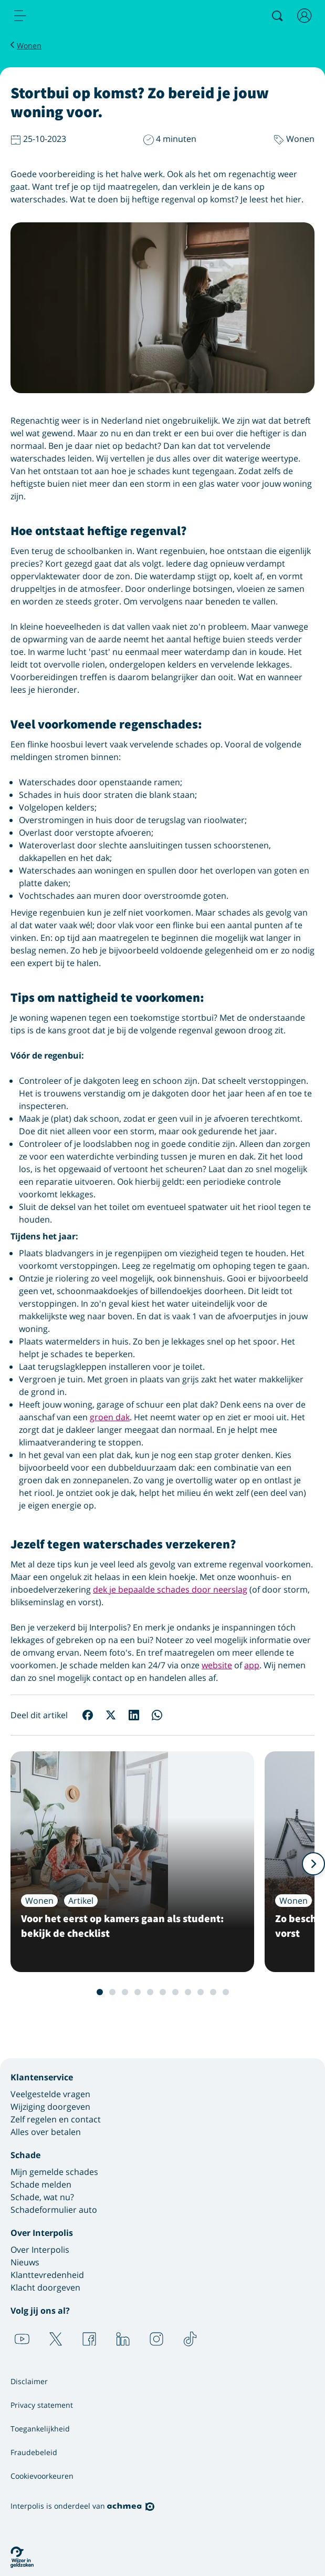 The width and height of the screenshot is (325, 2576). What do you see at coordinates (46, 2132) in the screenshot?
I see `Alles over betalen` at bounding box center [46, 2132].